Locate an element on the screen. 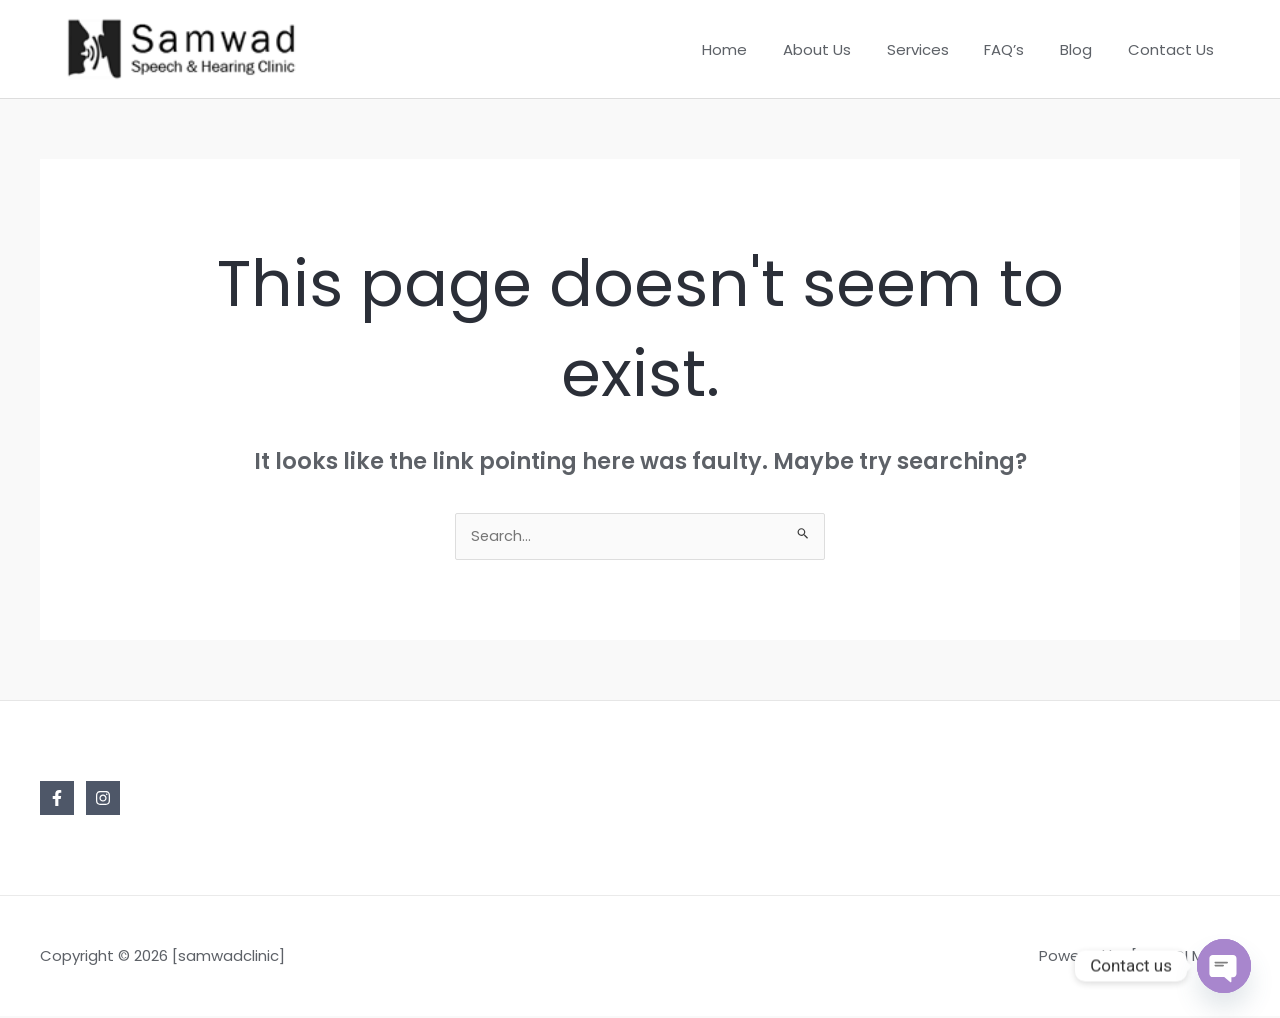 Image resolution: width=1280 pixels, height=1018 pixels. [Instagram] is located at coordinates (103, 800).